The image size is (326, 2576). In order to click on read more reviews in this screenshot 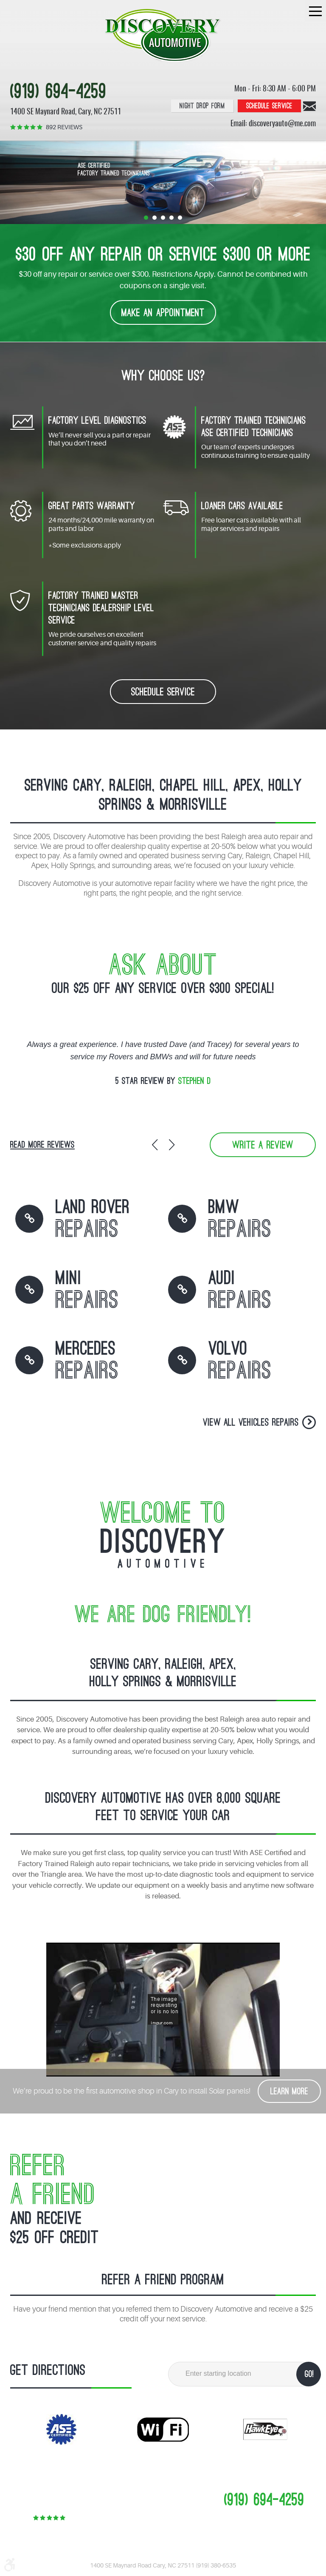, I will do `click(42, 1145)`.